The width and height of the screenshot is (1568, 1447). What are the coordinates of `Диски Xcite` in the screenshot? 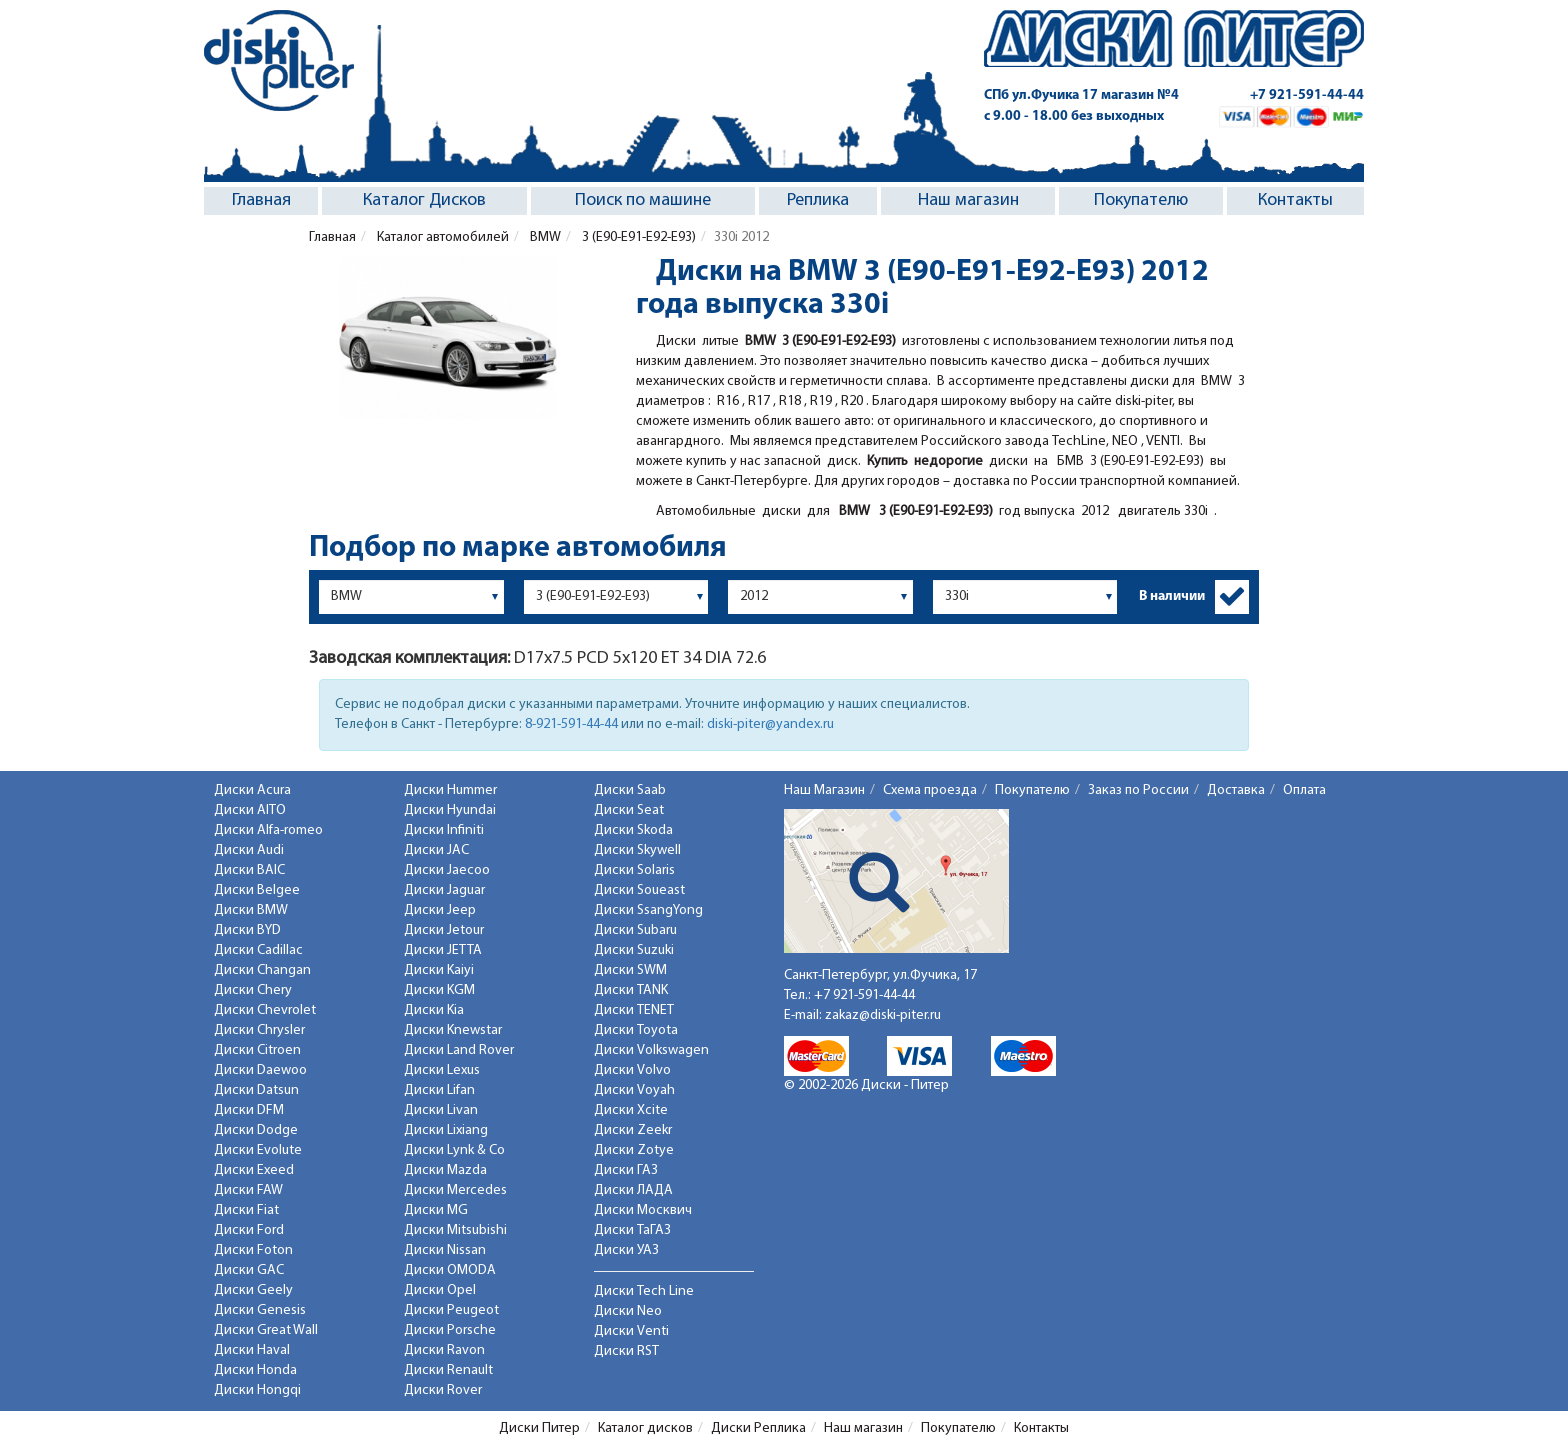 It's located at (631, 1110).